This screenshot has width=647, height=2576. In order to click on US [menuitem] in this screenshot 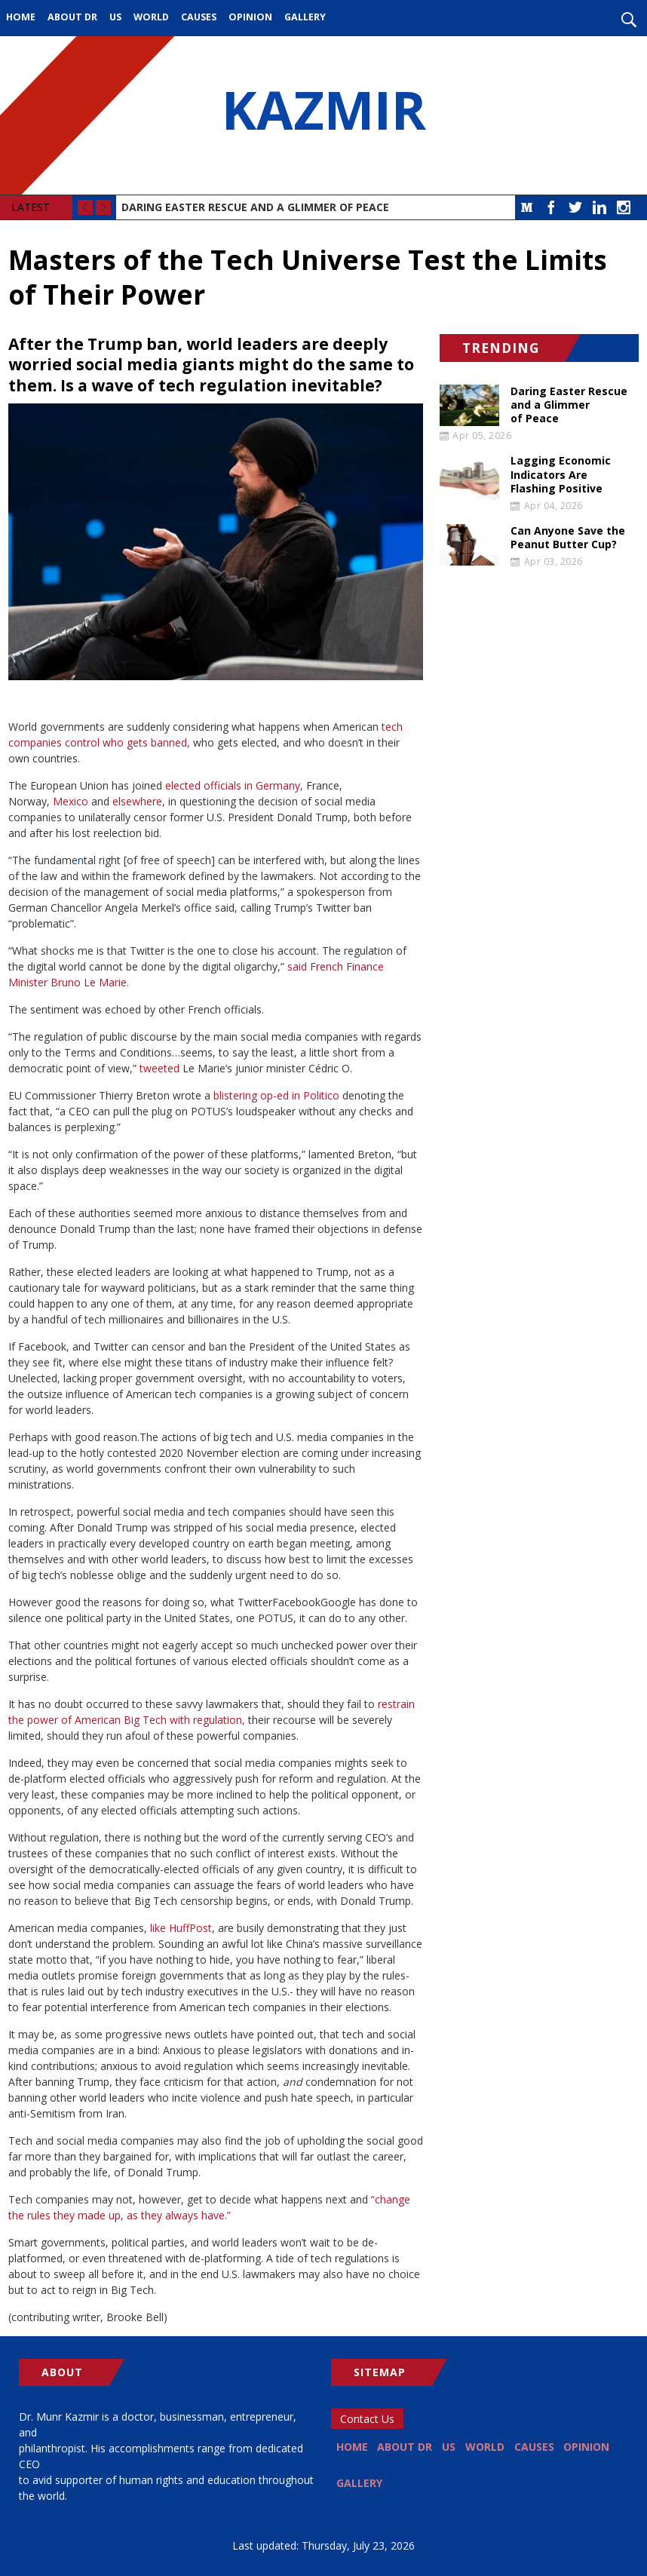, I will do `click(115, 17)`.